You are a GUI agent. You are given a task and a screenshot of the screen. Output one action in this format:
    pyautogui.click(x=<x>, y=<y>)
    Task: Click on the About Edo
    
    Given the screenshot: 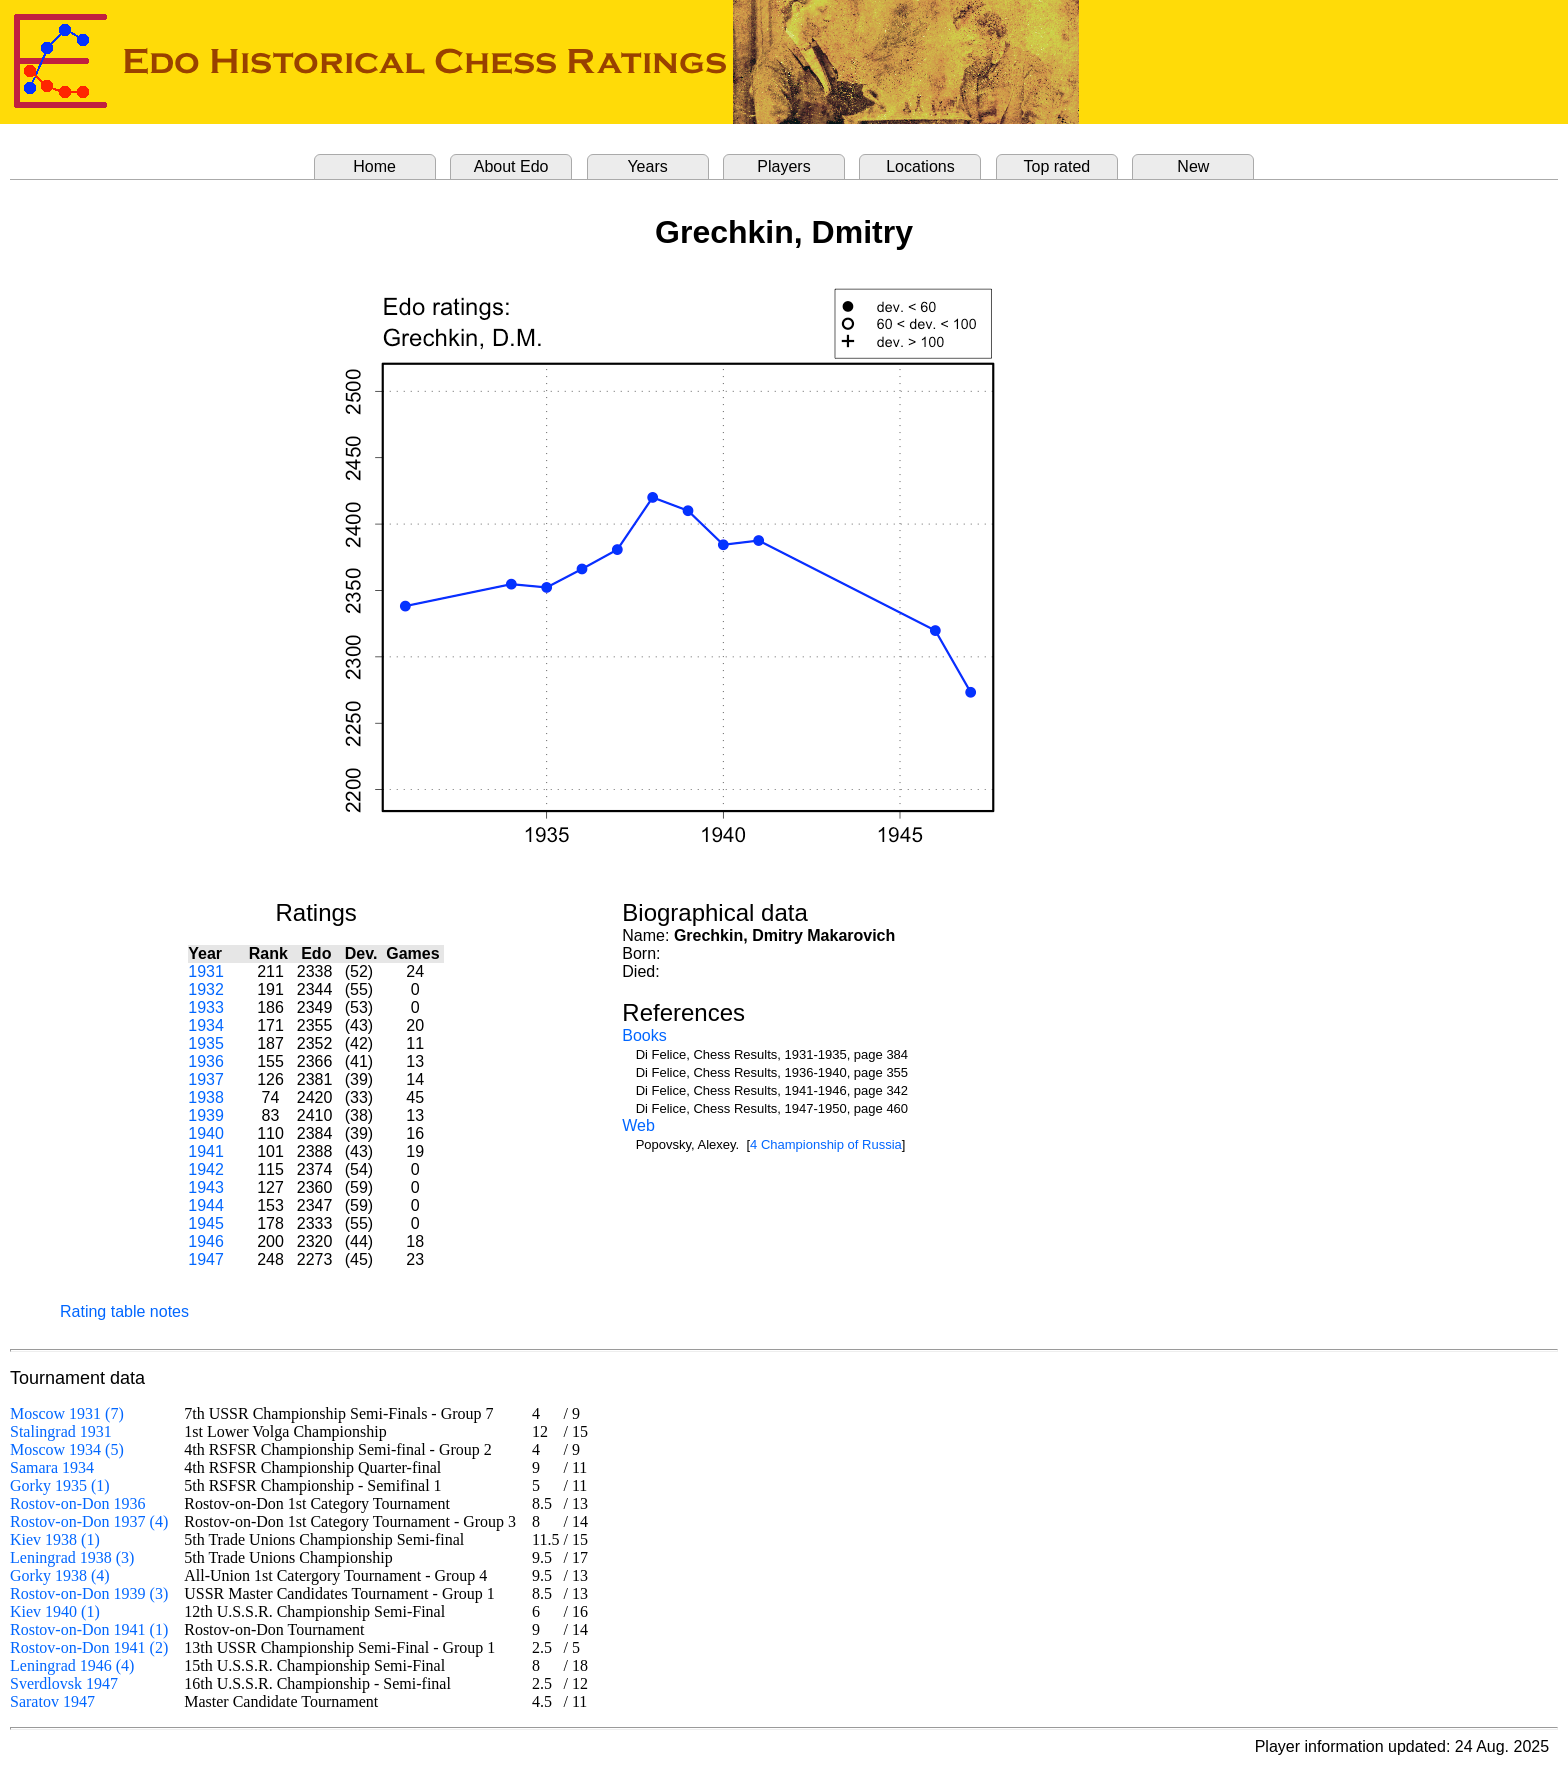 What is the action you would take?
    pyautogui.click(x=511, y=166)
    